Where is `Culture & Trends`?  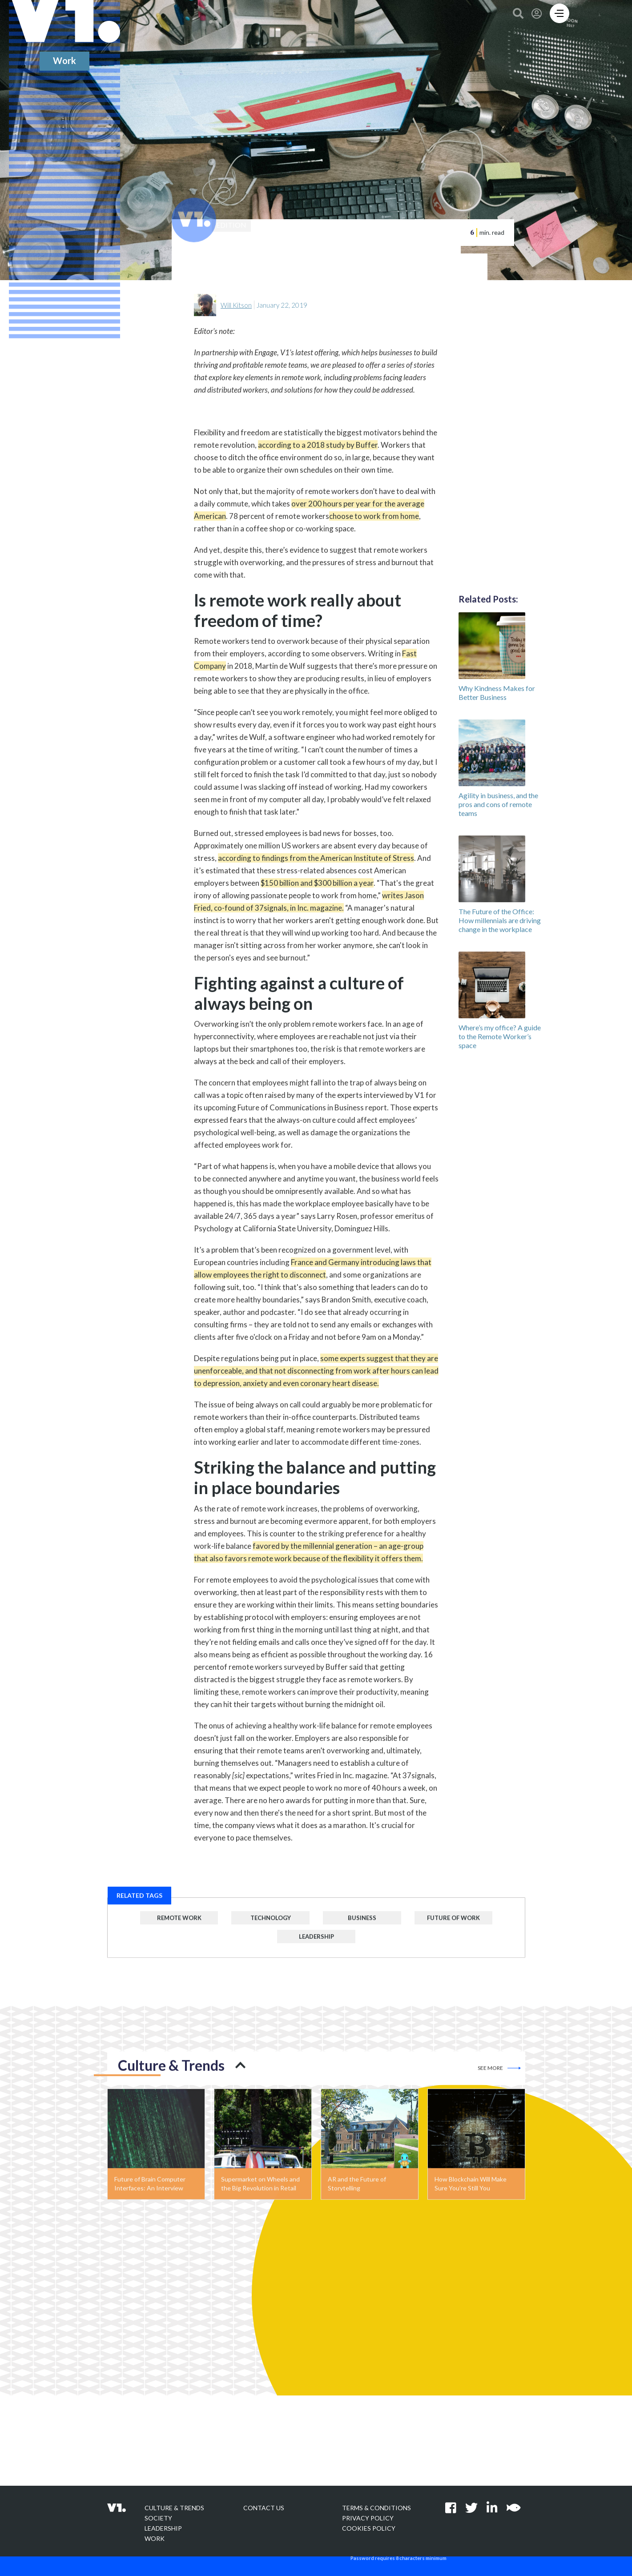 Culture & Trends is located at coordinates (174, 2508).